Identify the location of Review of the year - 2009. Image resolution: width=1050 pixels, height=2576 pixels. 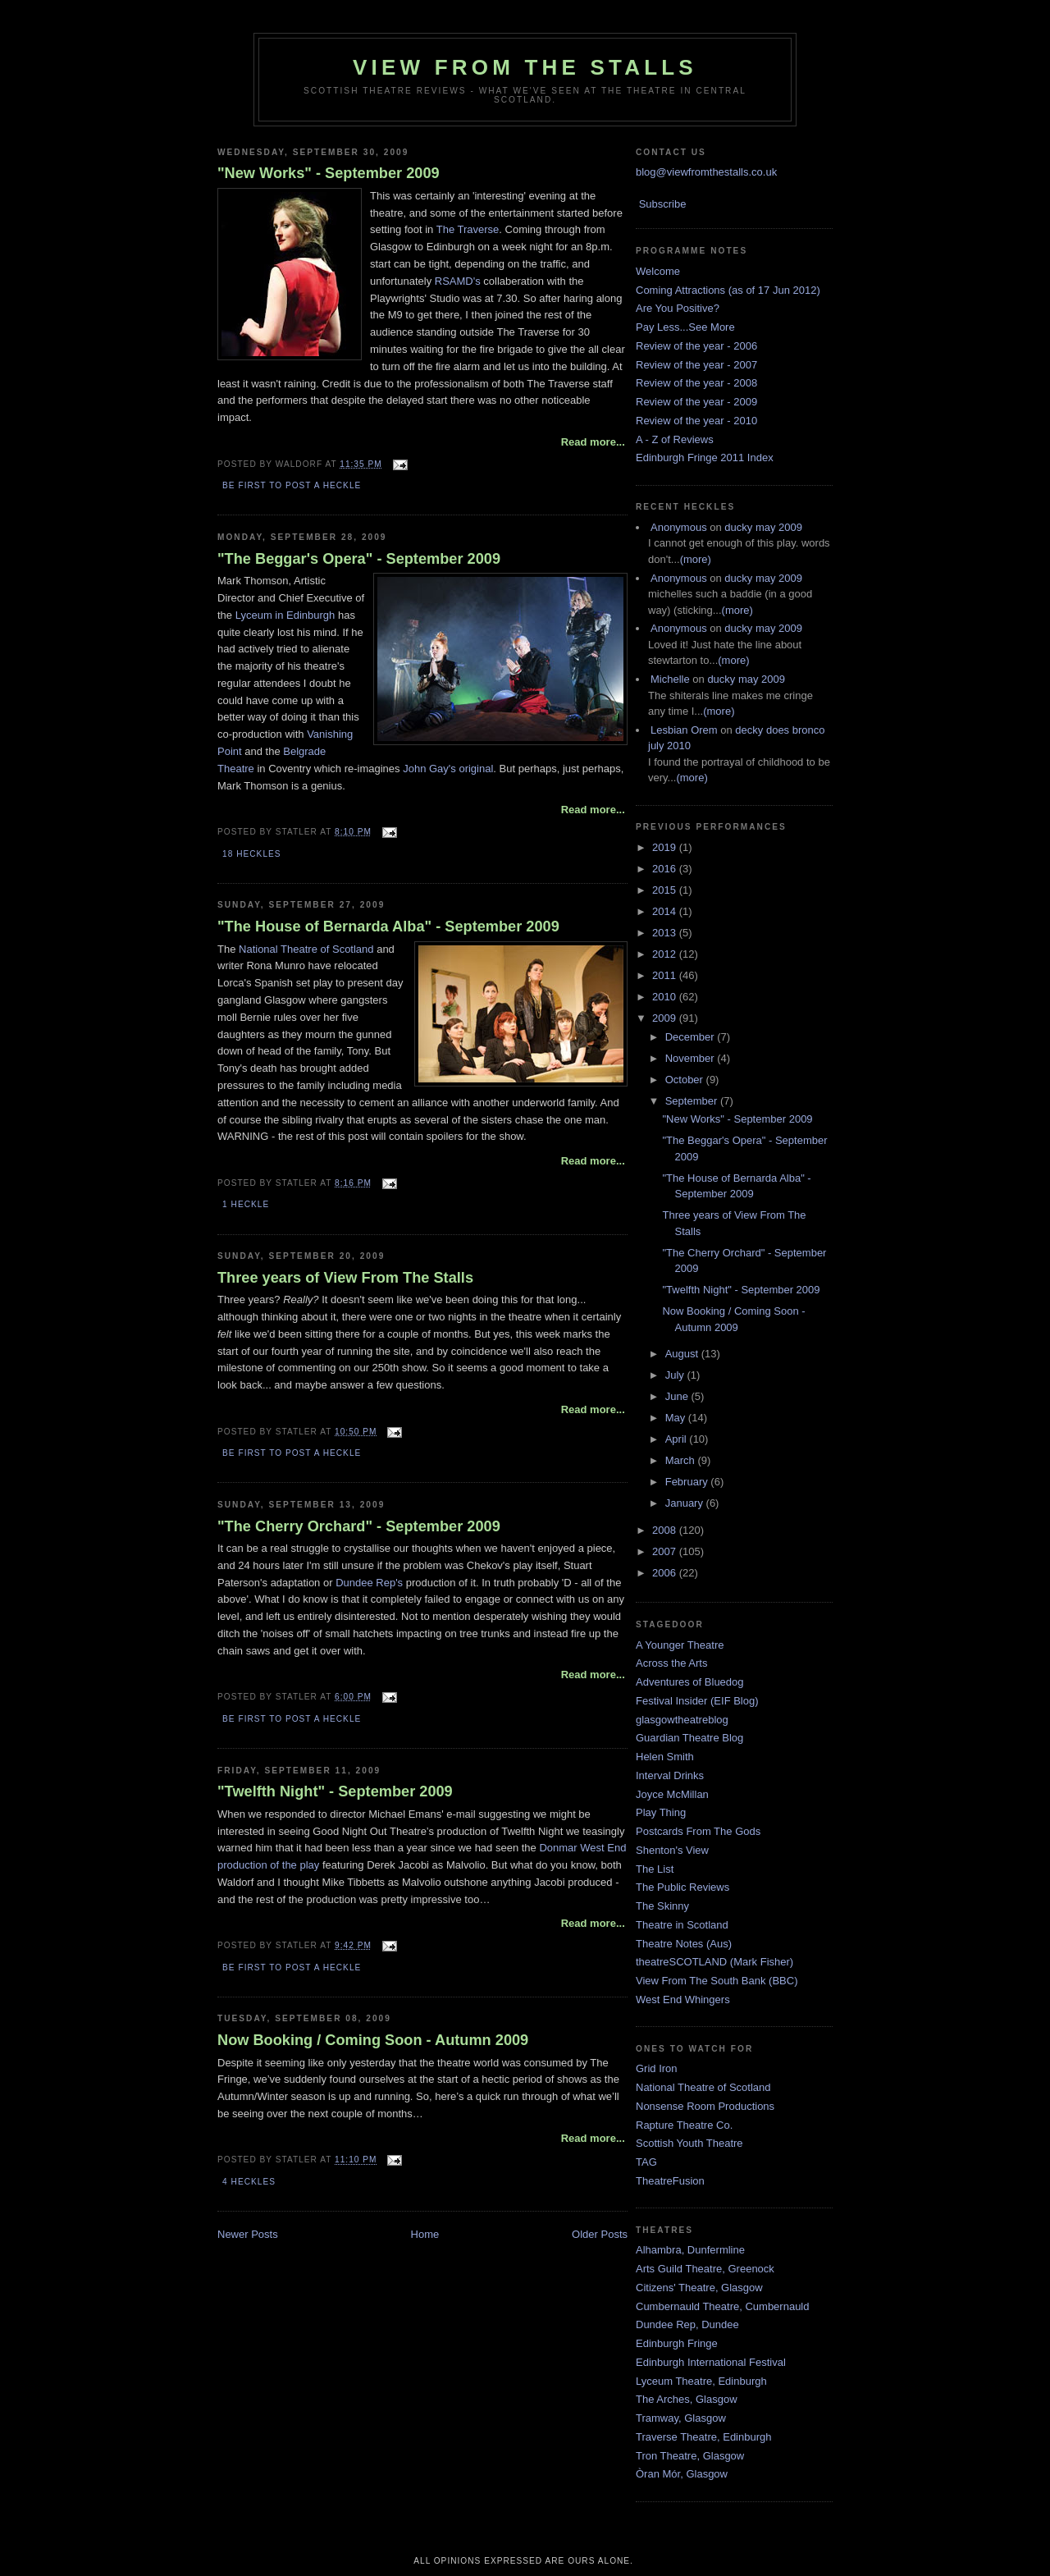
(696, 402).